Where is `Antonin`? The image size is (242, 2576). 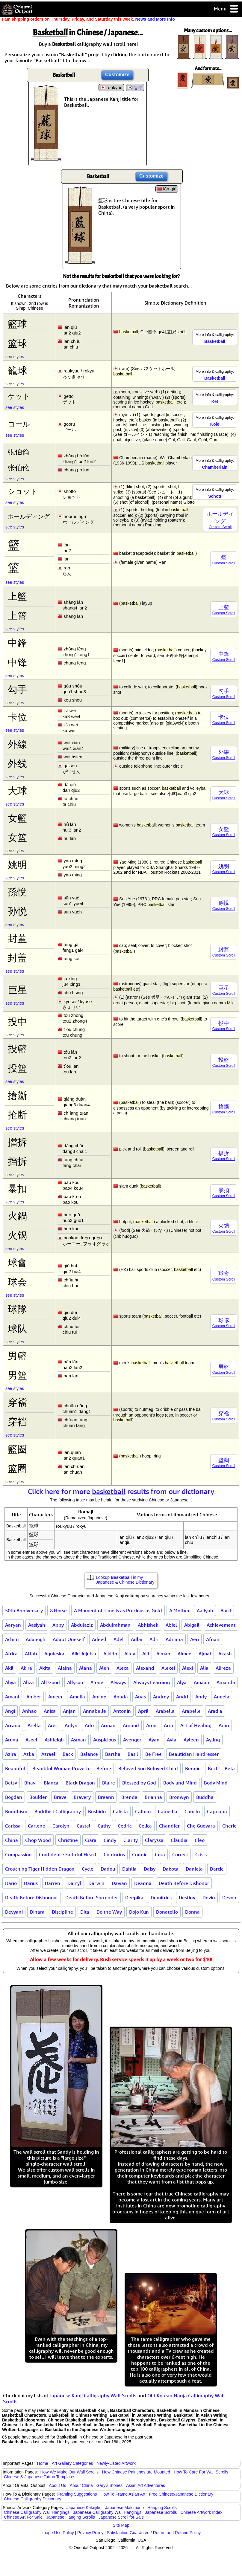
Antonin is located at coordinates (122, 1711).